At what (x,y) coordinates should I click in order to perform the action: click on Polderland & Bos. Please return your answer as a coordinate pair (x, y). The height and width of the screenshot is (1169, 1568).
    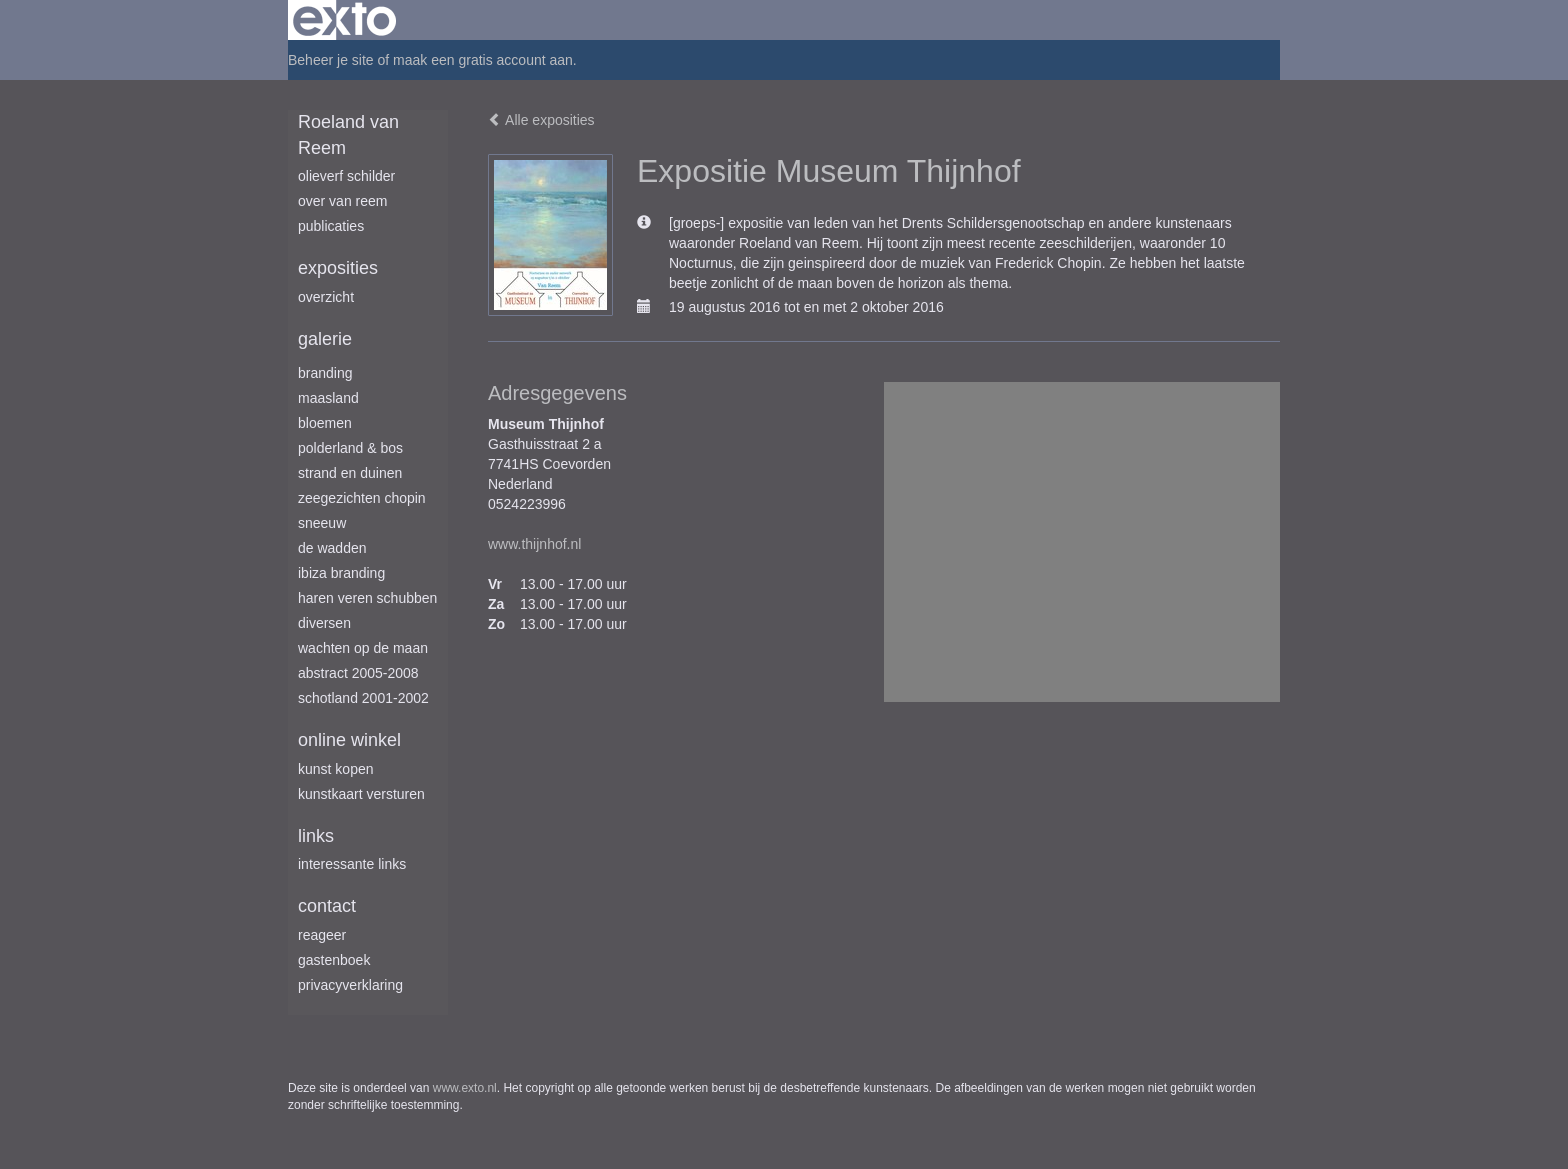
    Looking at the image, I should click on (350, 448).